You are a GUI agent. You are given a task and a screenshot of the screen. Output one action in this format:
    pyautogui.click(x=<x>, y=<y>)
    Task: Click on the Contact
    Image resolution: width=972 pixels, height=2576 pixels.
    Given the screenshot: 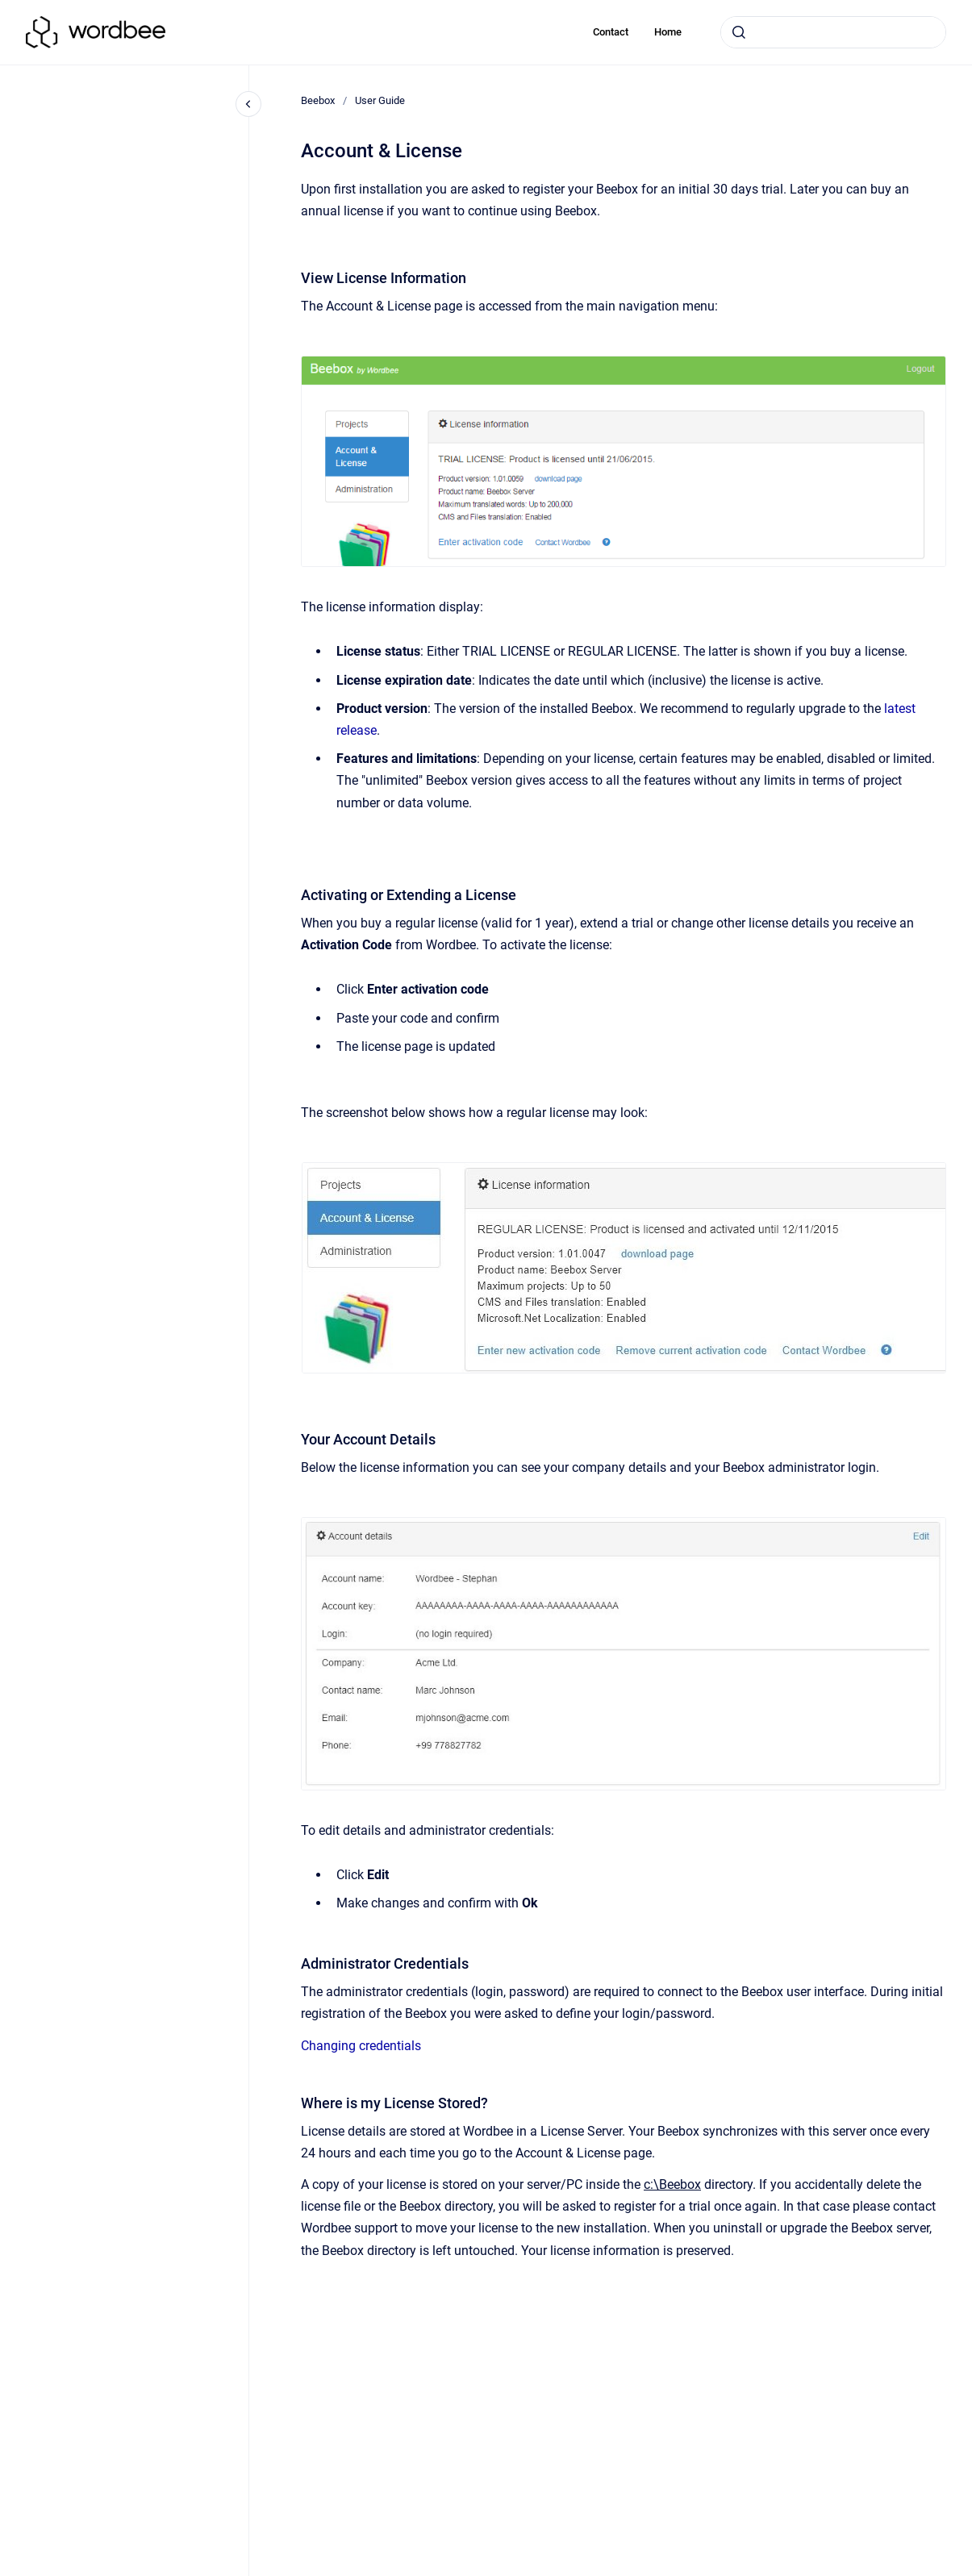 What is the action you would take?
    pyautogui.click(x=610, y=32)
    